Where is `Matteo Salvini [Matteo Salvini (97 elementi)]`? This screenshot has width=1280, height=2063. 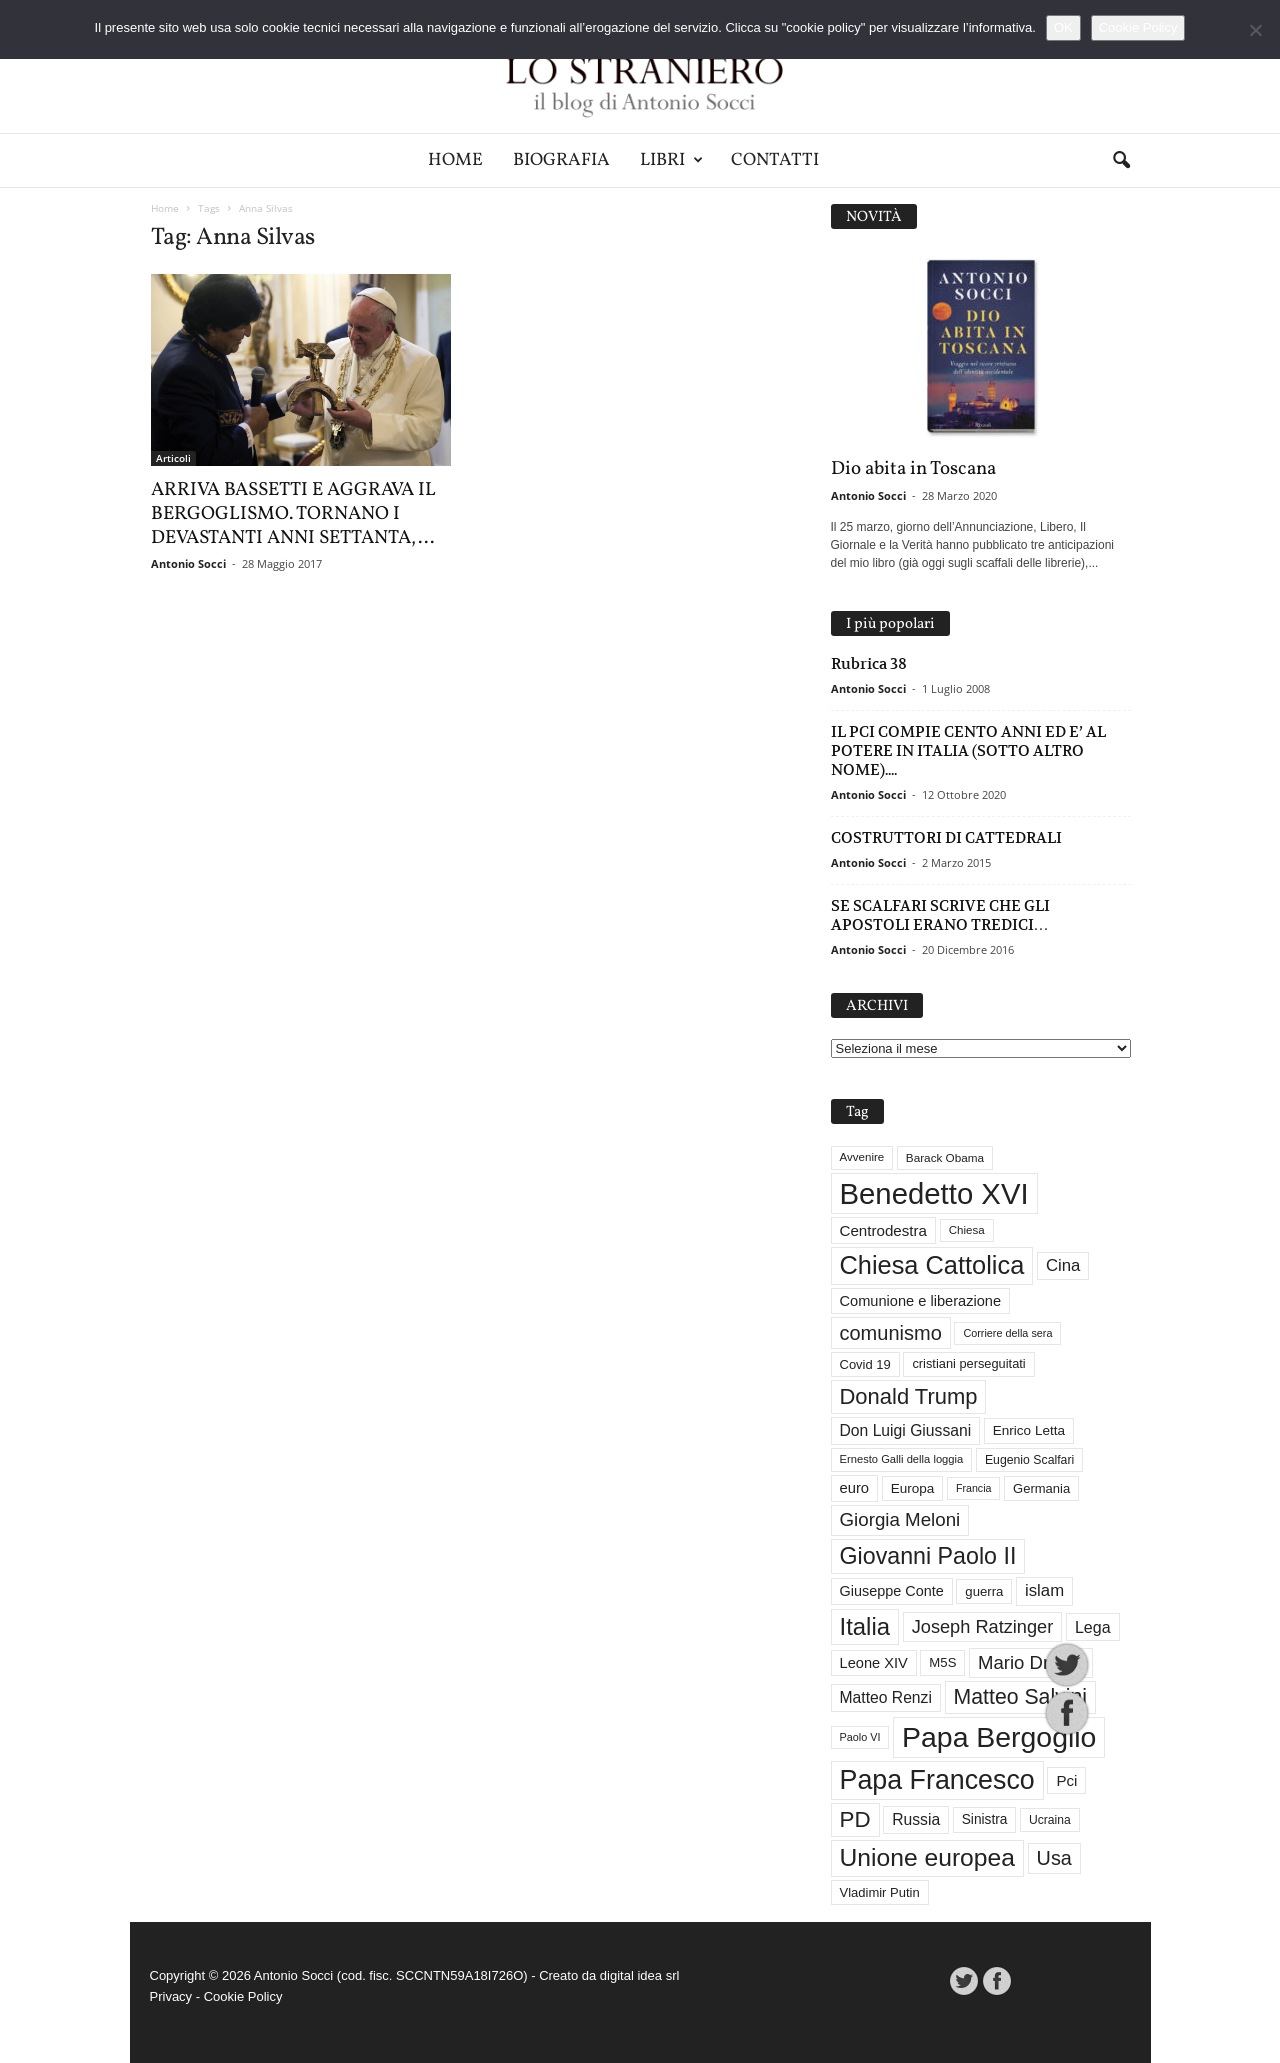
Matteo Salvini [Matteo Salvini (97 elementi)] is located at coordinates (1020, 1697).